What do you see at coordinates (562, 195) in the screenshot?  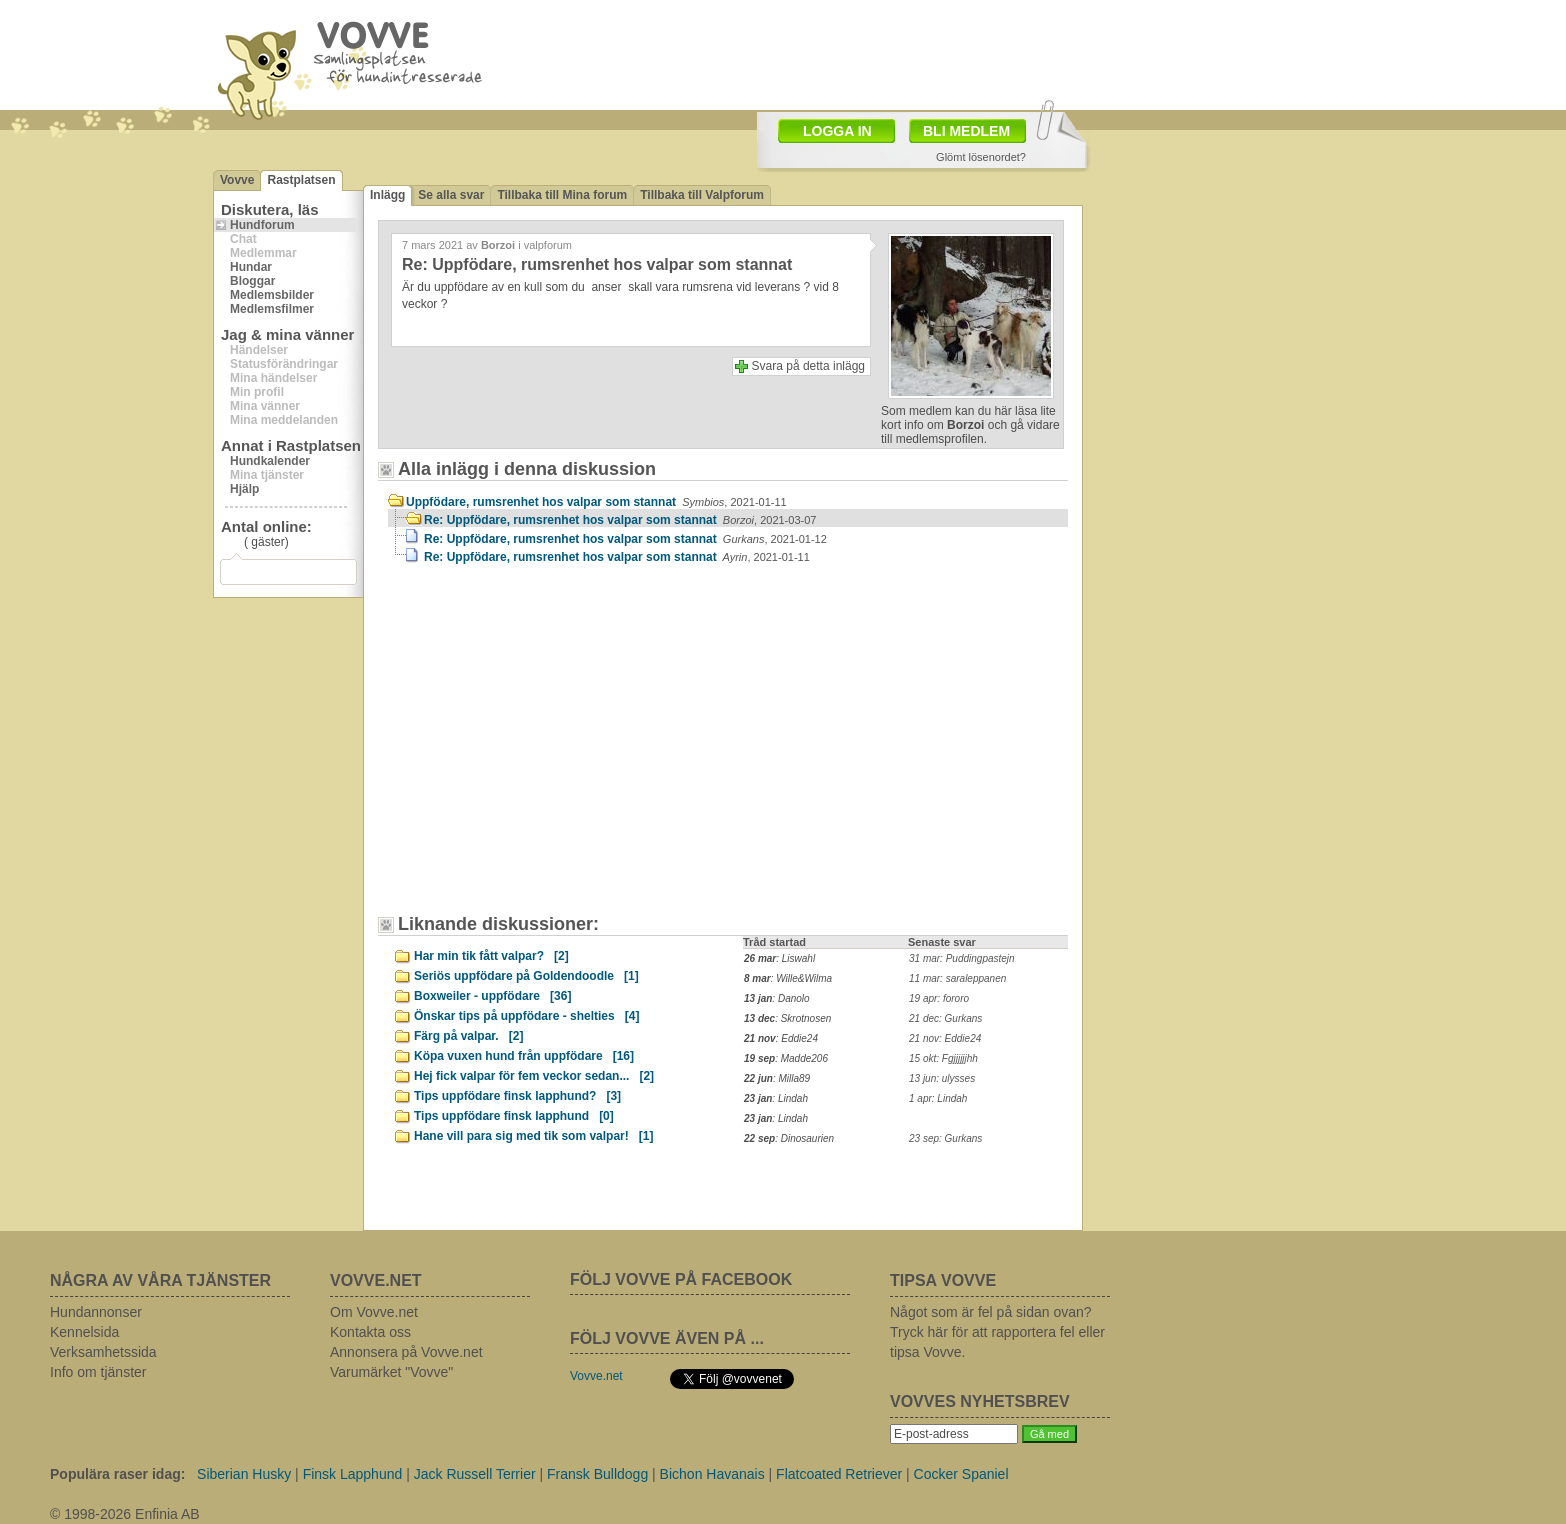 I see `Tillbaka till Mina forum` at bounding box center [562, 195].